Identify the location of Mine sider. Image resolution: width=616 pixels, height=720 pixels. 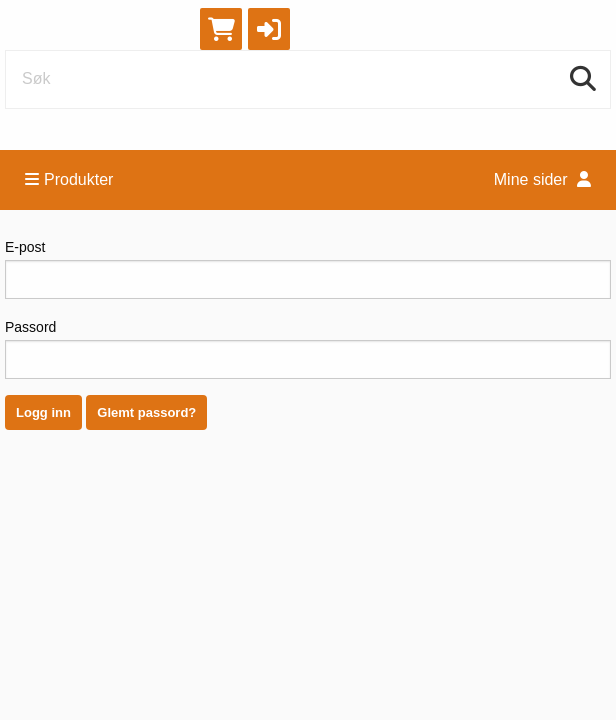
(542, 179).